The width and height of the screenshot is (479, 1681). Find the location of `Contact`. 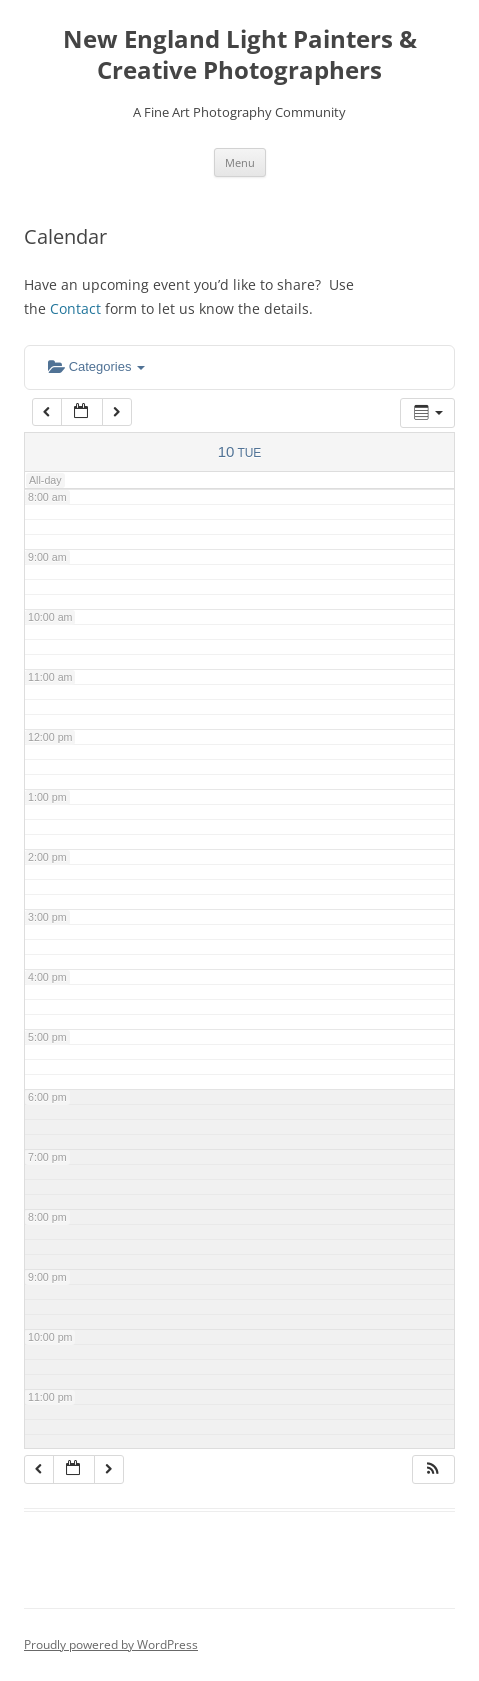

Contact is located at coordinates (75, 308).